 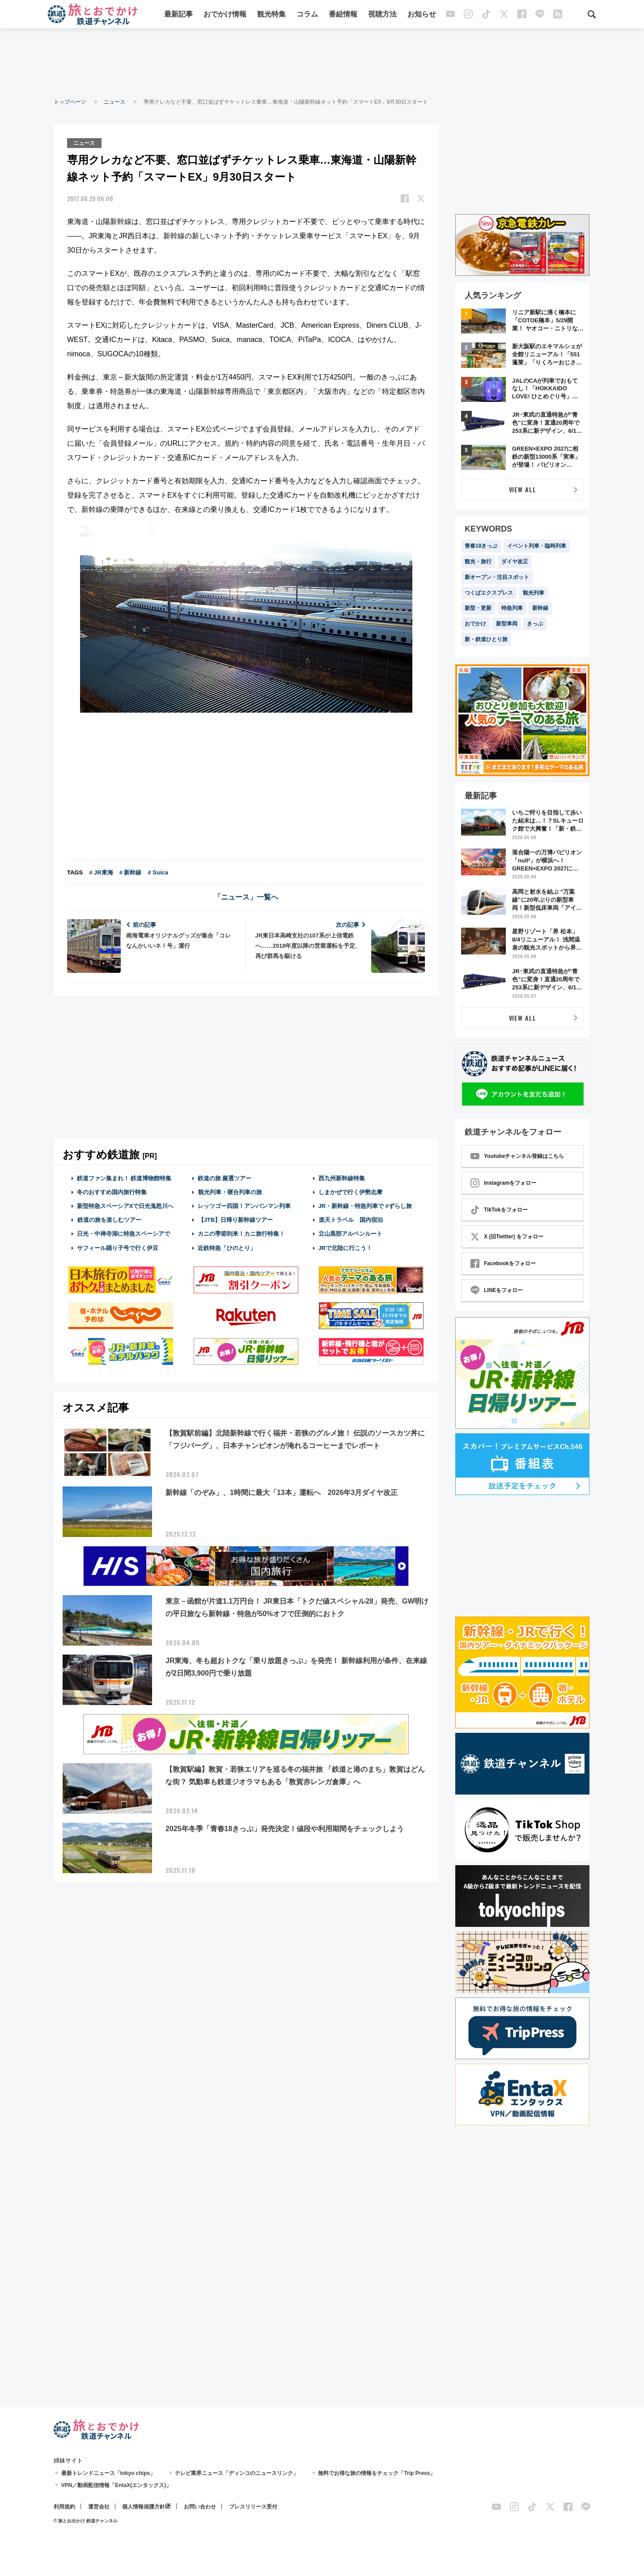 What do you see at coordinates (125, 1205) in the screenshot?
I see `新型特急スペーシアXで日光鬼怒川へ` at bounding box center [125, 1205].